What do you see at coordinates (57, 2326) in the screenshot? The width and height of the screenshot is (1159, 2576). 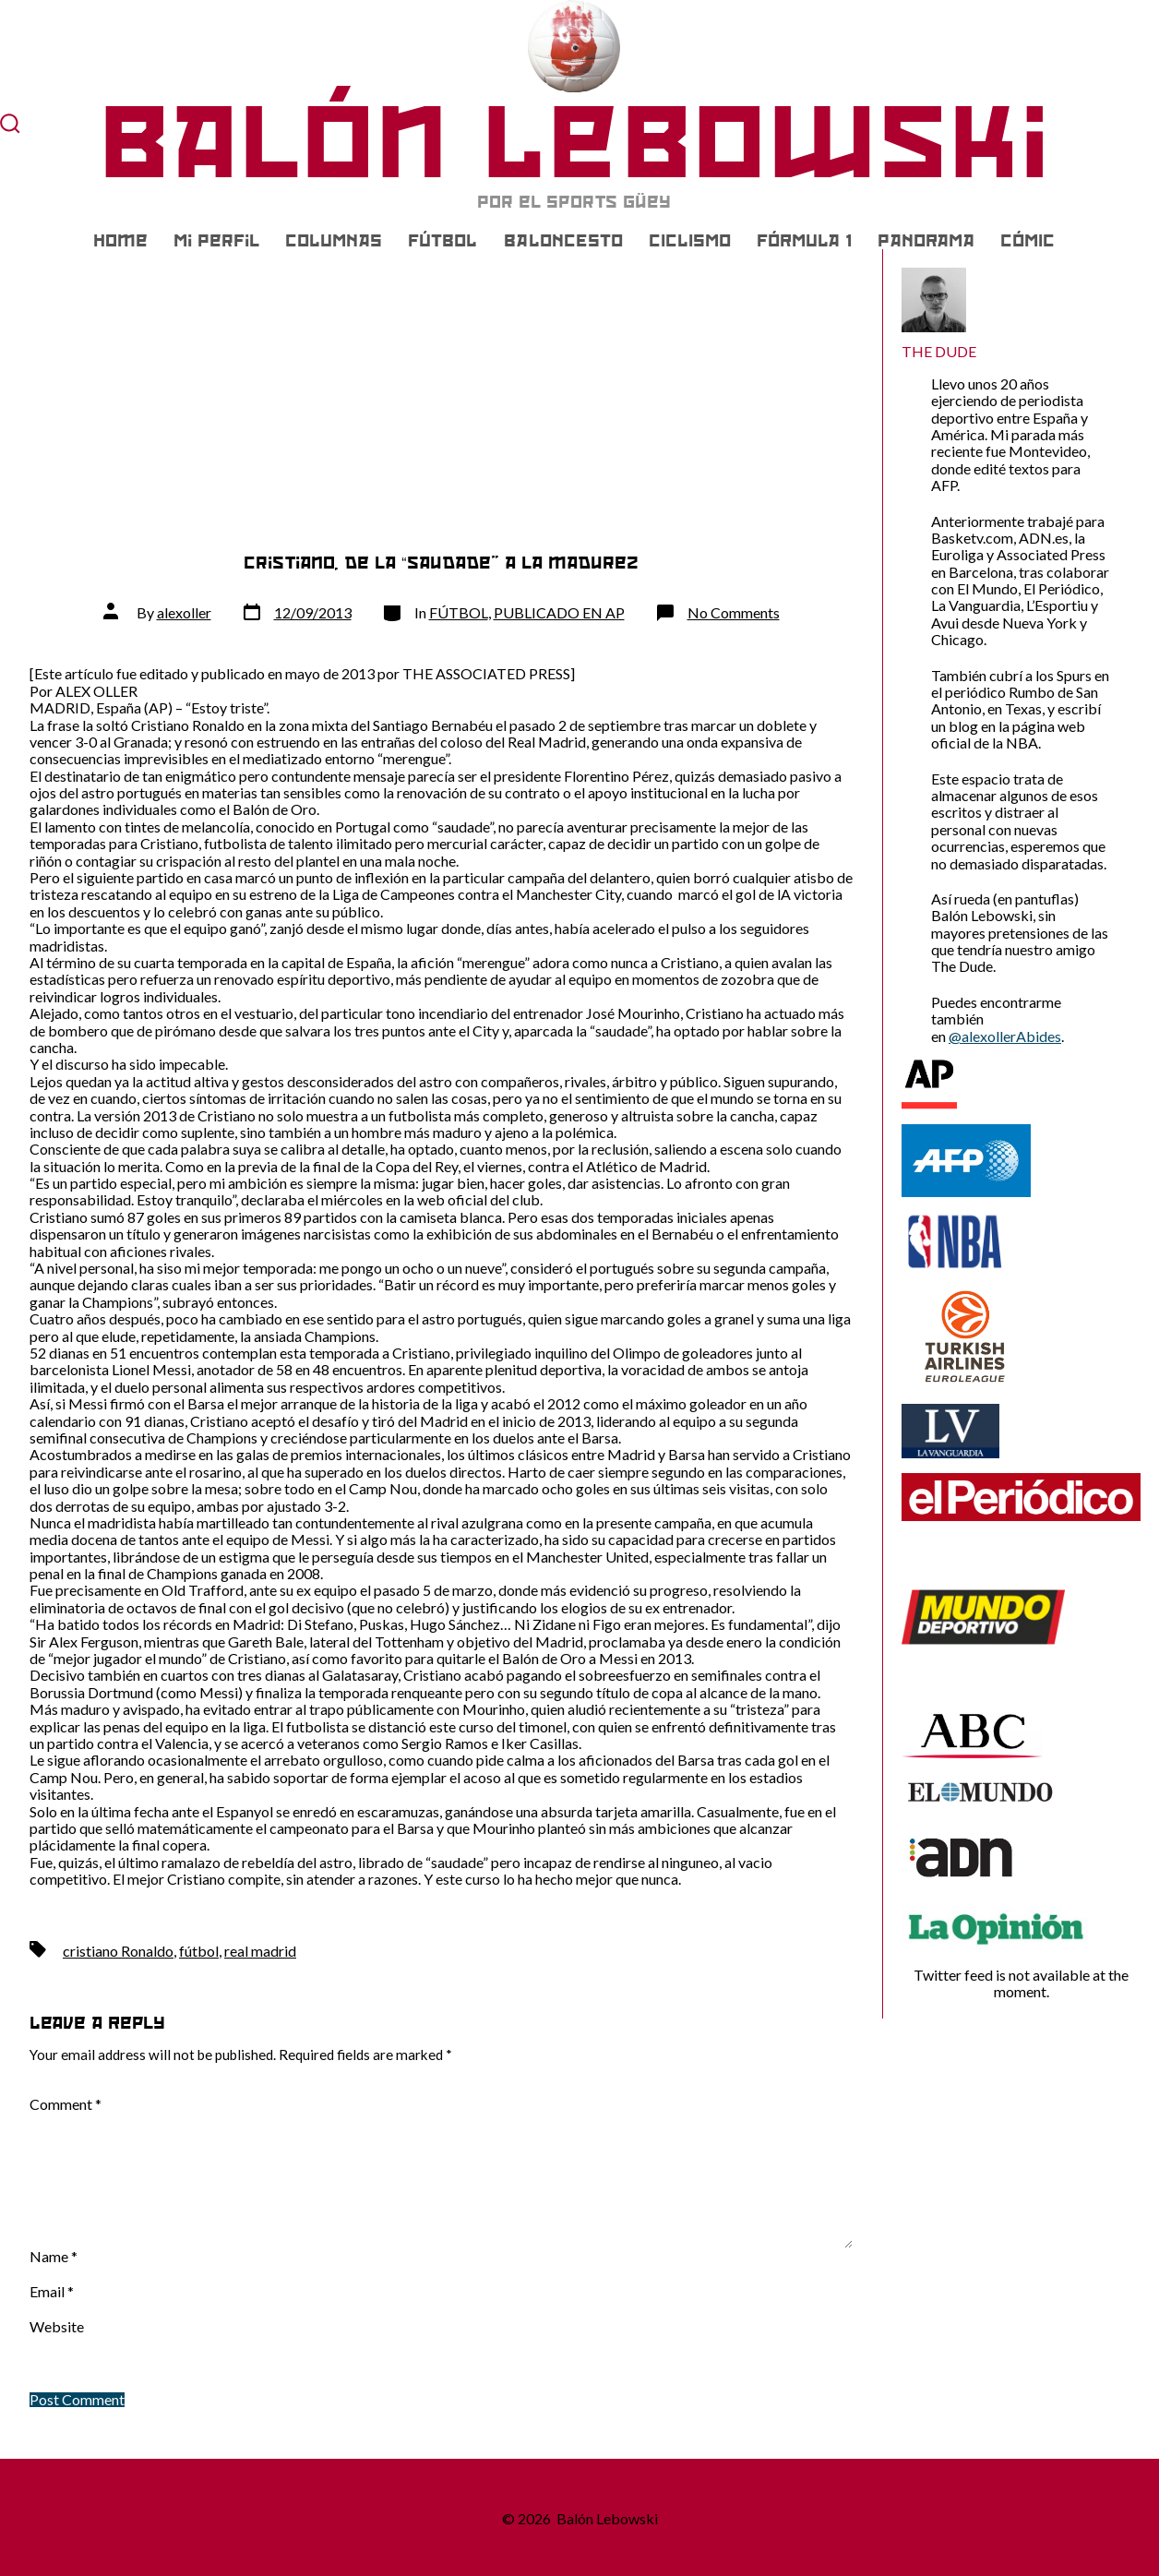 I see `Website` at bounding box center [57, 2326].